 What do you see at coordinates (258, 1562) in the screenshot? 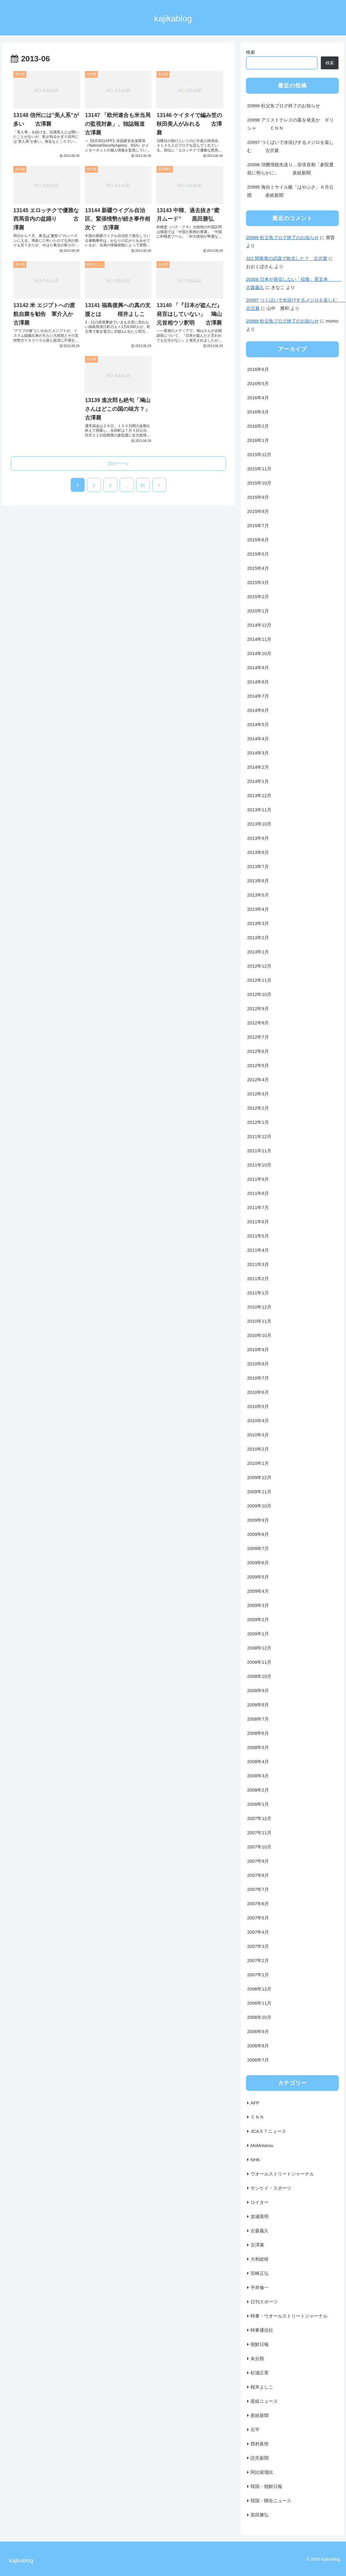
I see `2009年6月` at bounding box center [258, 1562].